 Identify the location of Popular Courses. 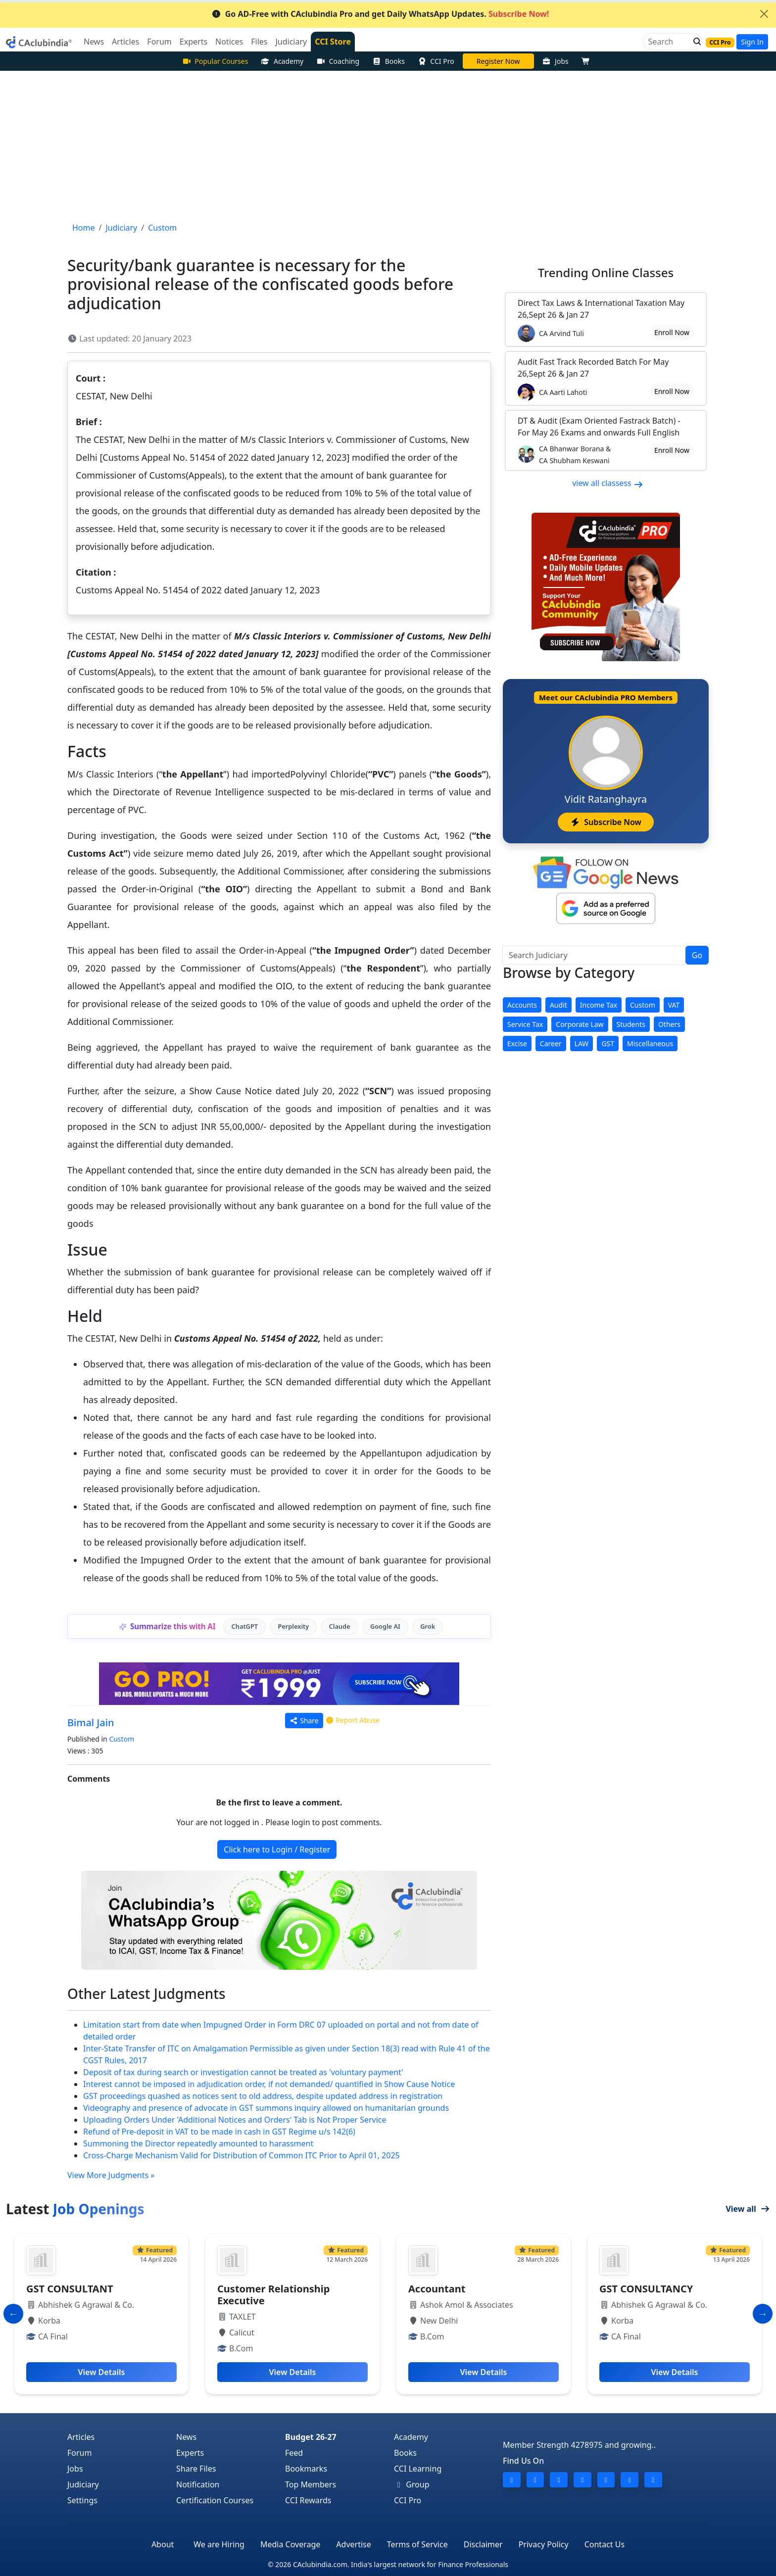
(215, 61).